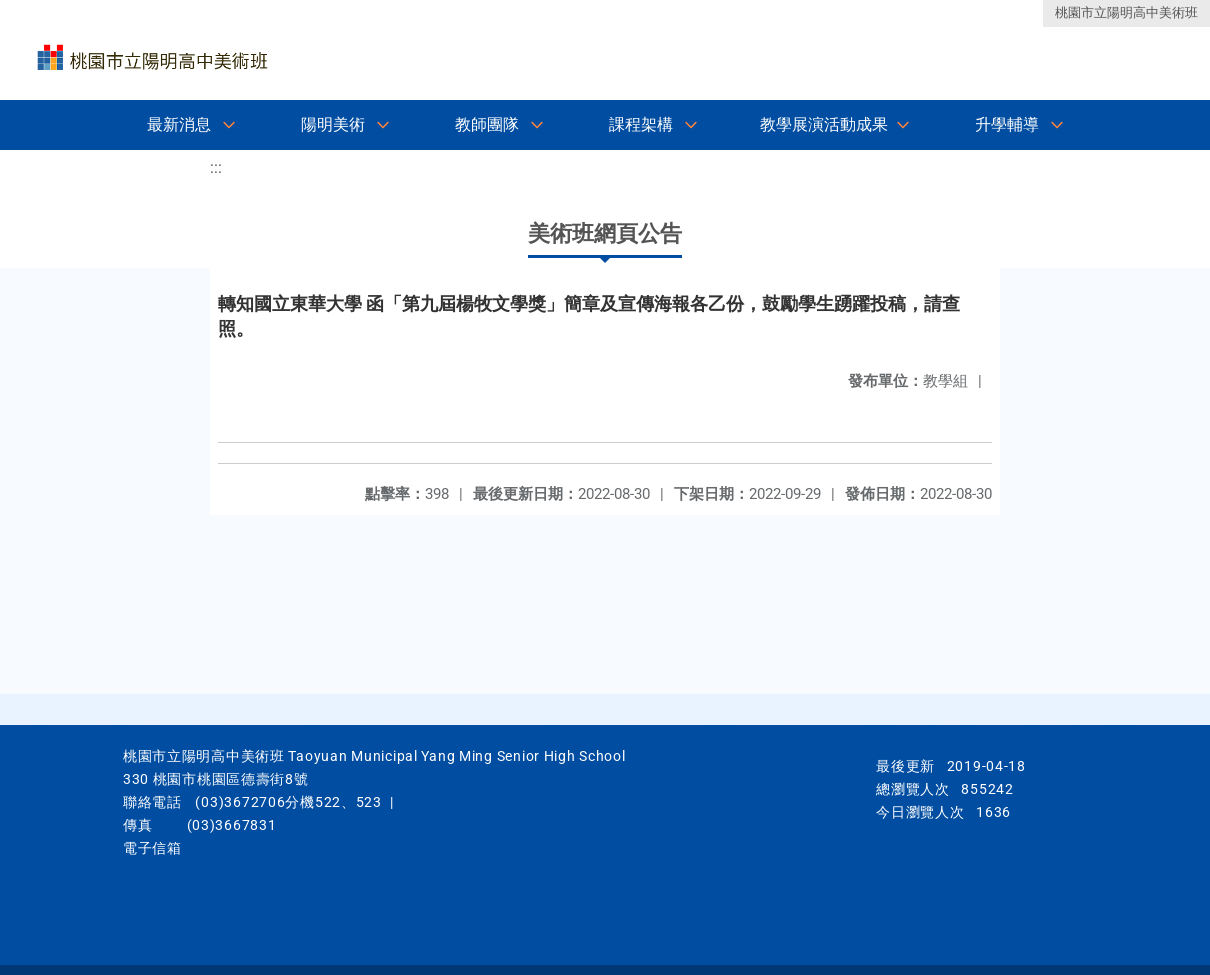  Describe the element at coordinates (1126, 12) in the screenshot. I see `桃園市立陽明高中美術班` at that location.